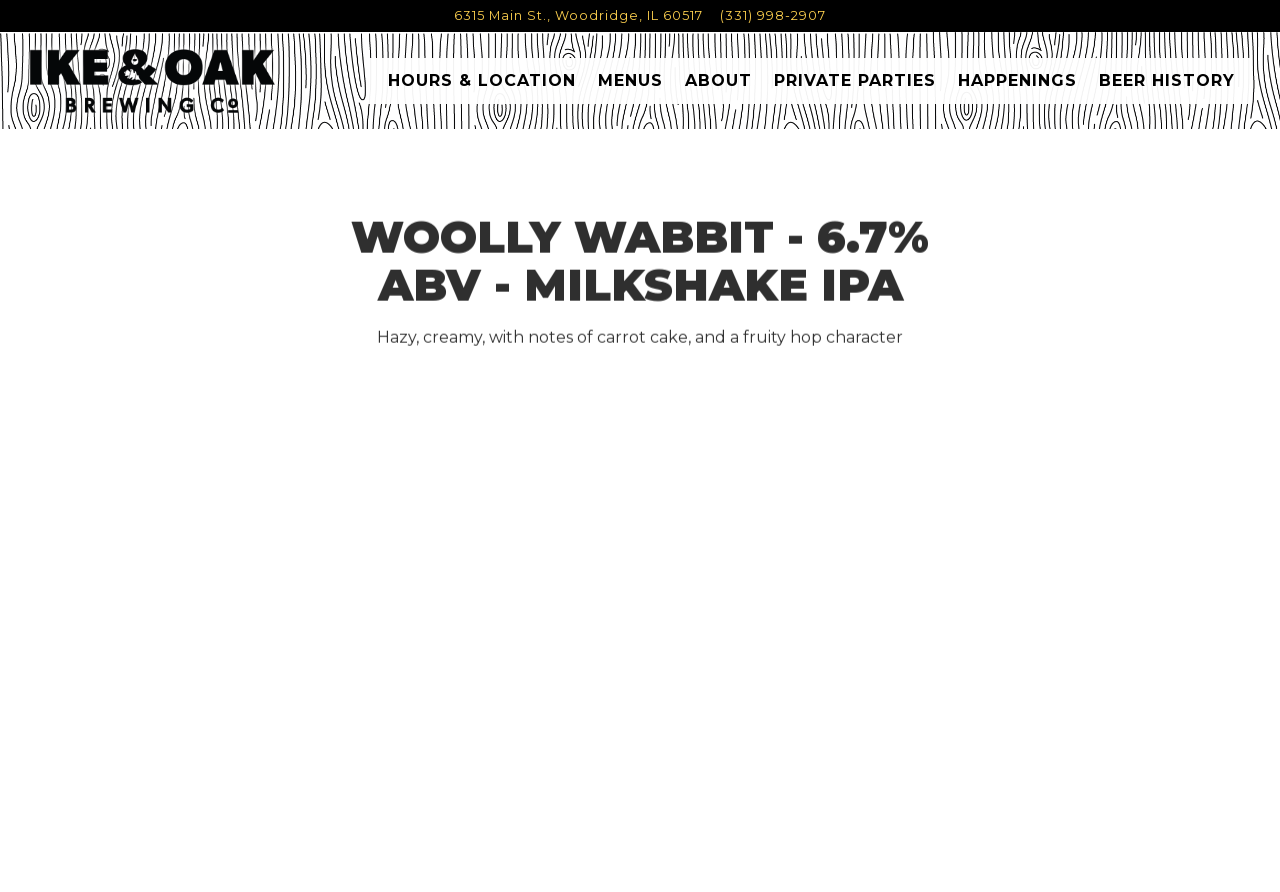 This screenshot has height=892, width=1280. I want to click on [Ike & Oak Home], so click(152, 80).